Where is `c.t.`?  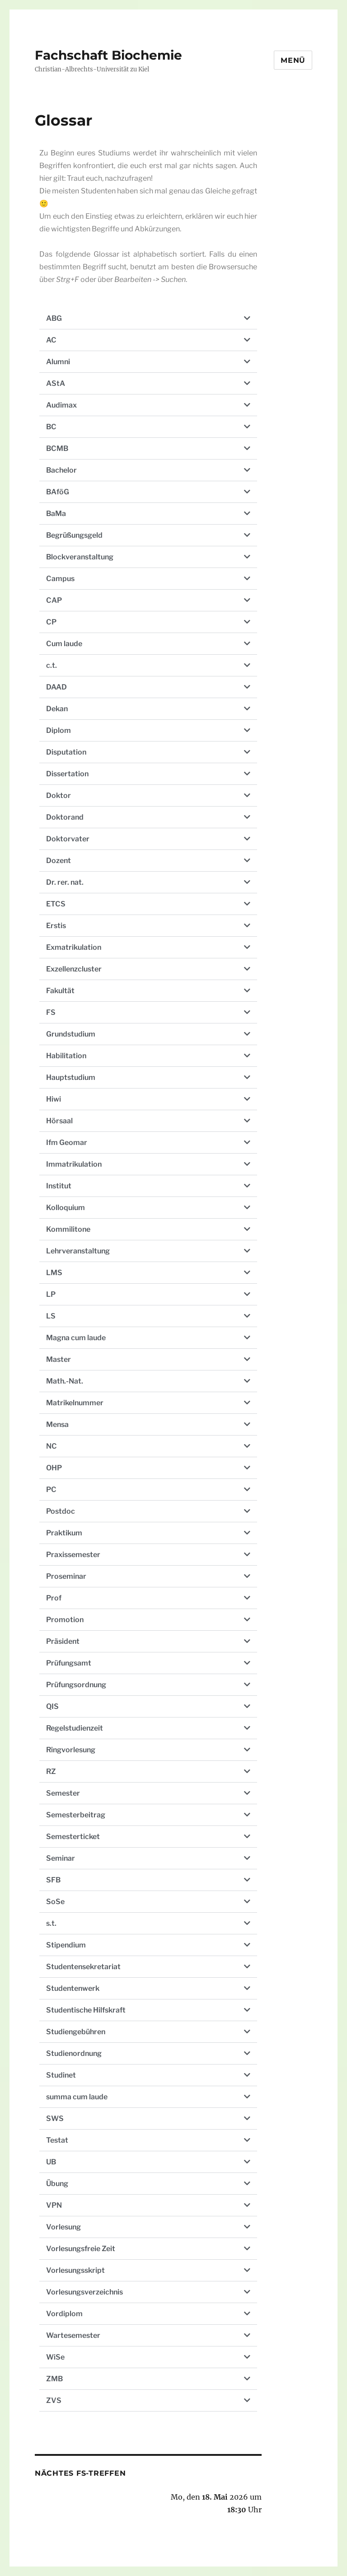
c.t. is located at coordinates (51, 665).